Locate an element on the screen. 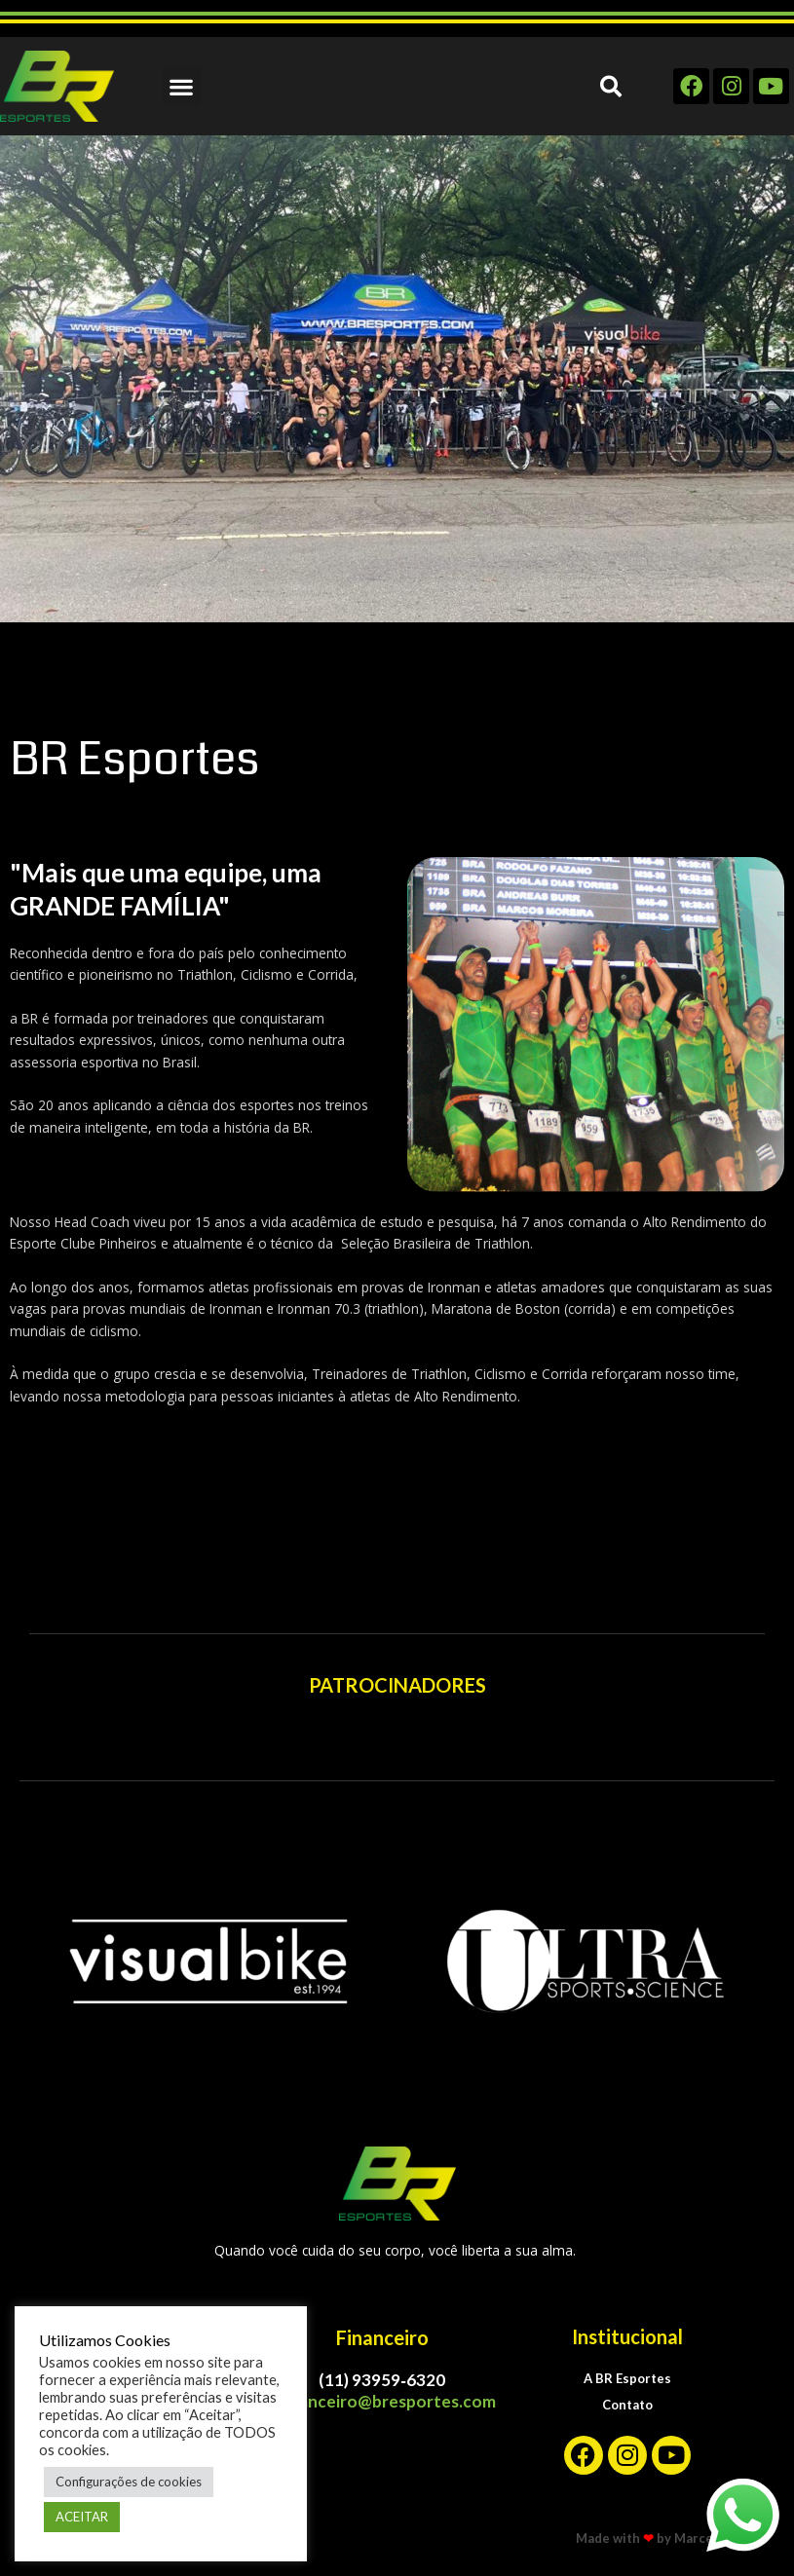 Image resolution: width=794 pixels, height=2576 pixels. financeiro@bresportes.com is located at coordinates (388, 2401).